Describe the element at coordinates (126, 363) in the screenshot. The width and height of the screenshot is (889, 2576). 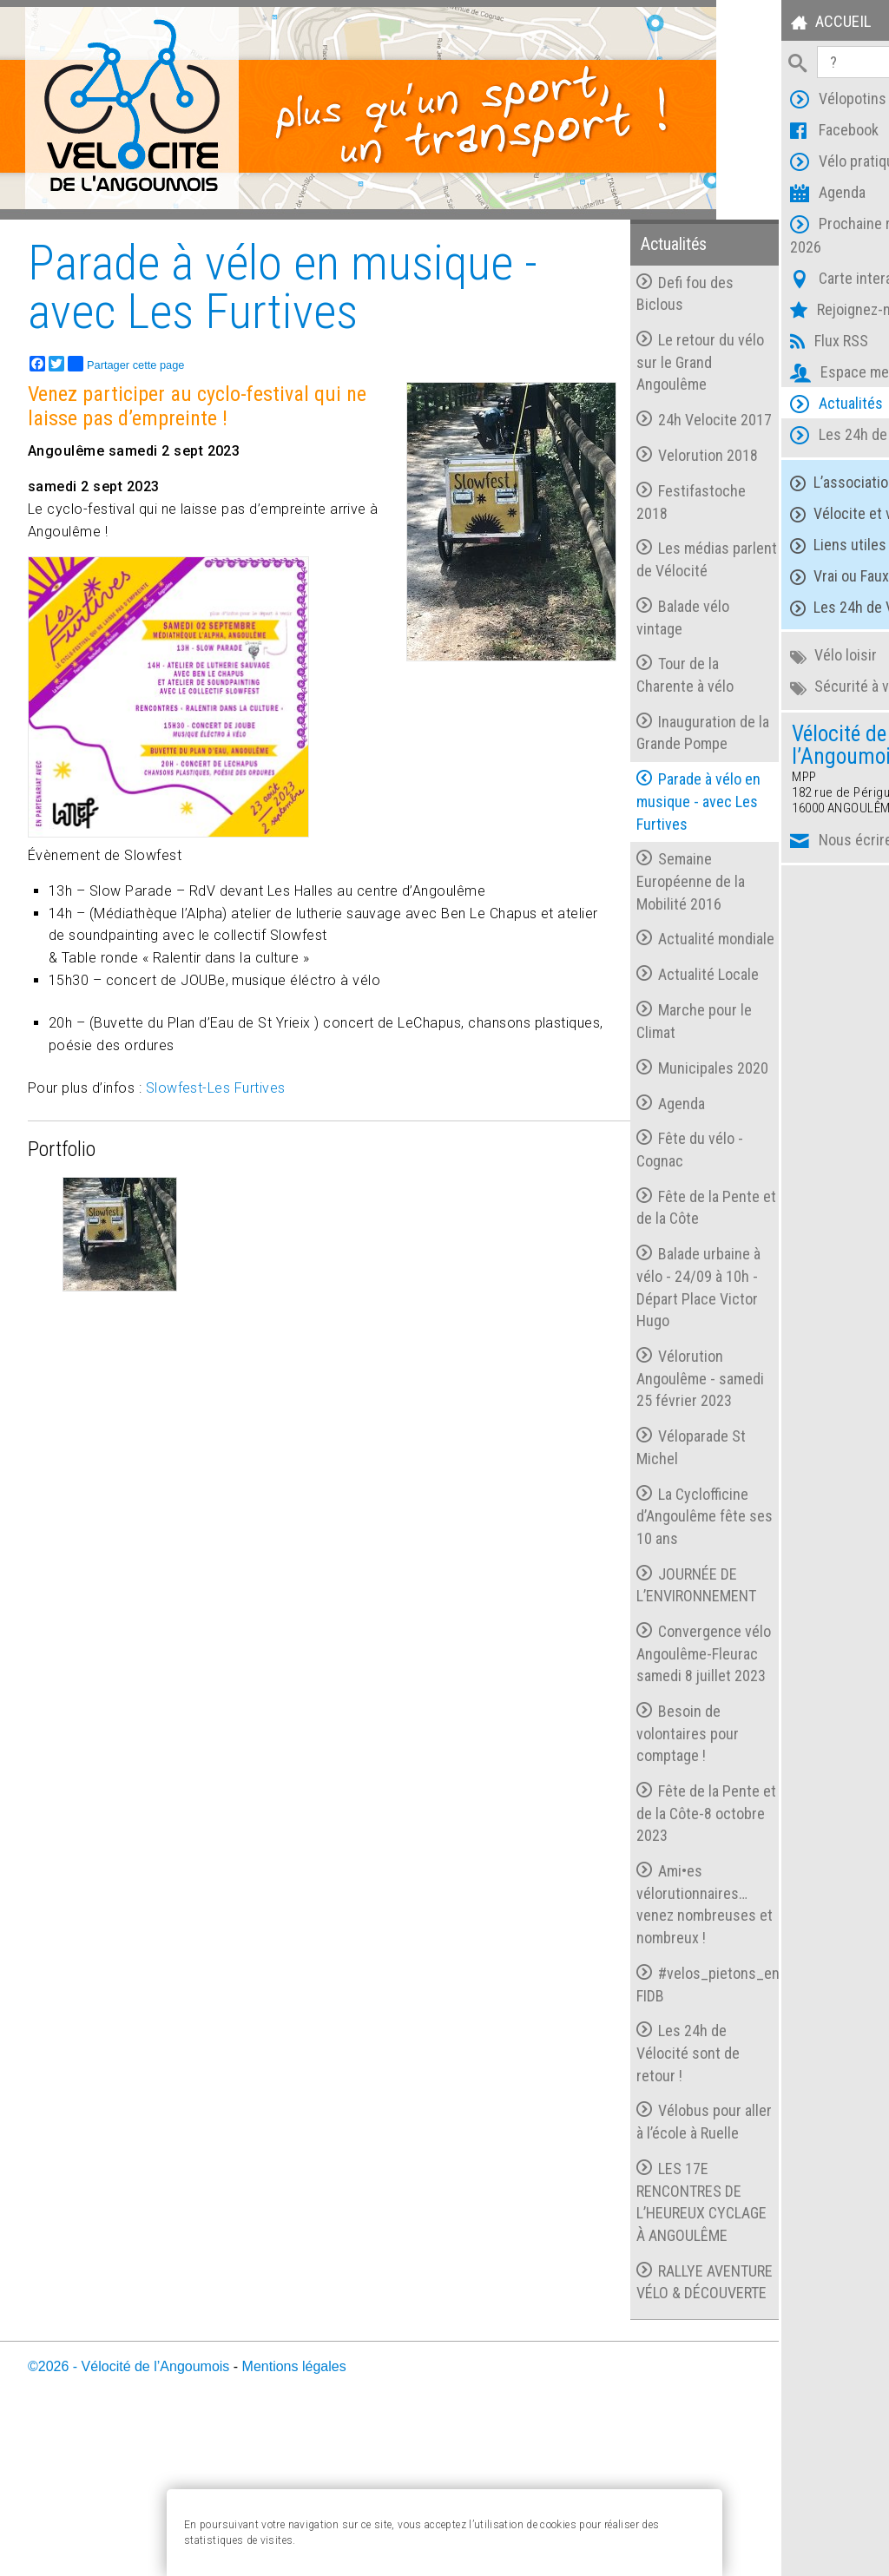
I see `Partager cette page` at that location.